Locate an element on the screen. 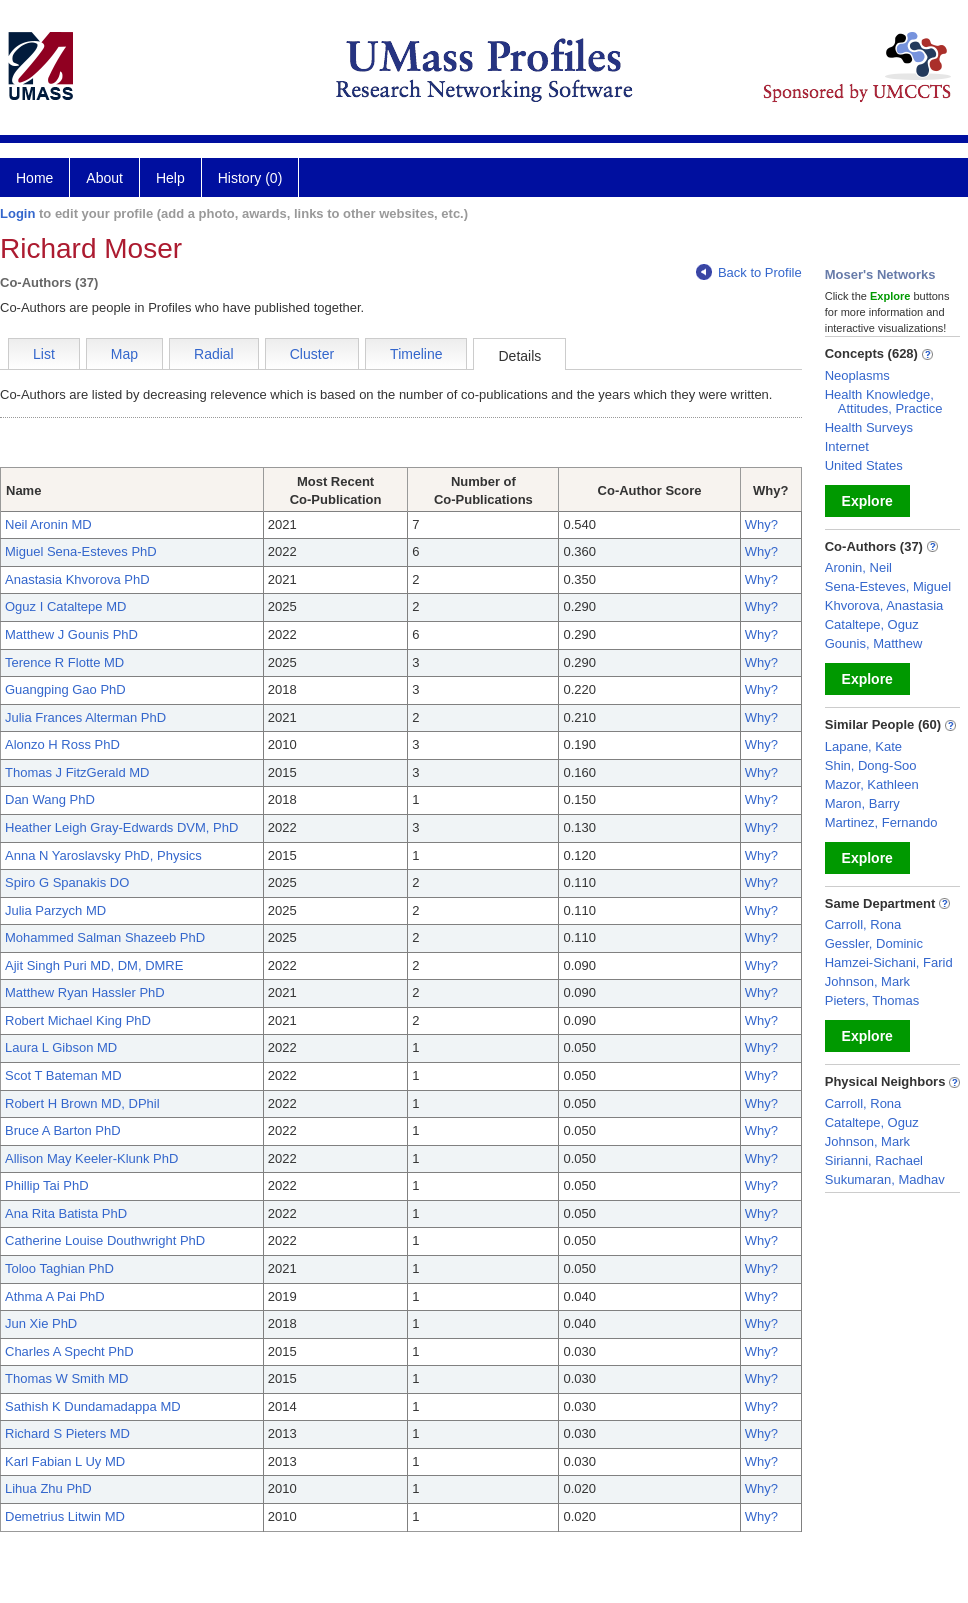  Heather Leigh Gray-Edwards DVM, PhD is located at coordinates (121, 827).